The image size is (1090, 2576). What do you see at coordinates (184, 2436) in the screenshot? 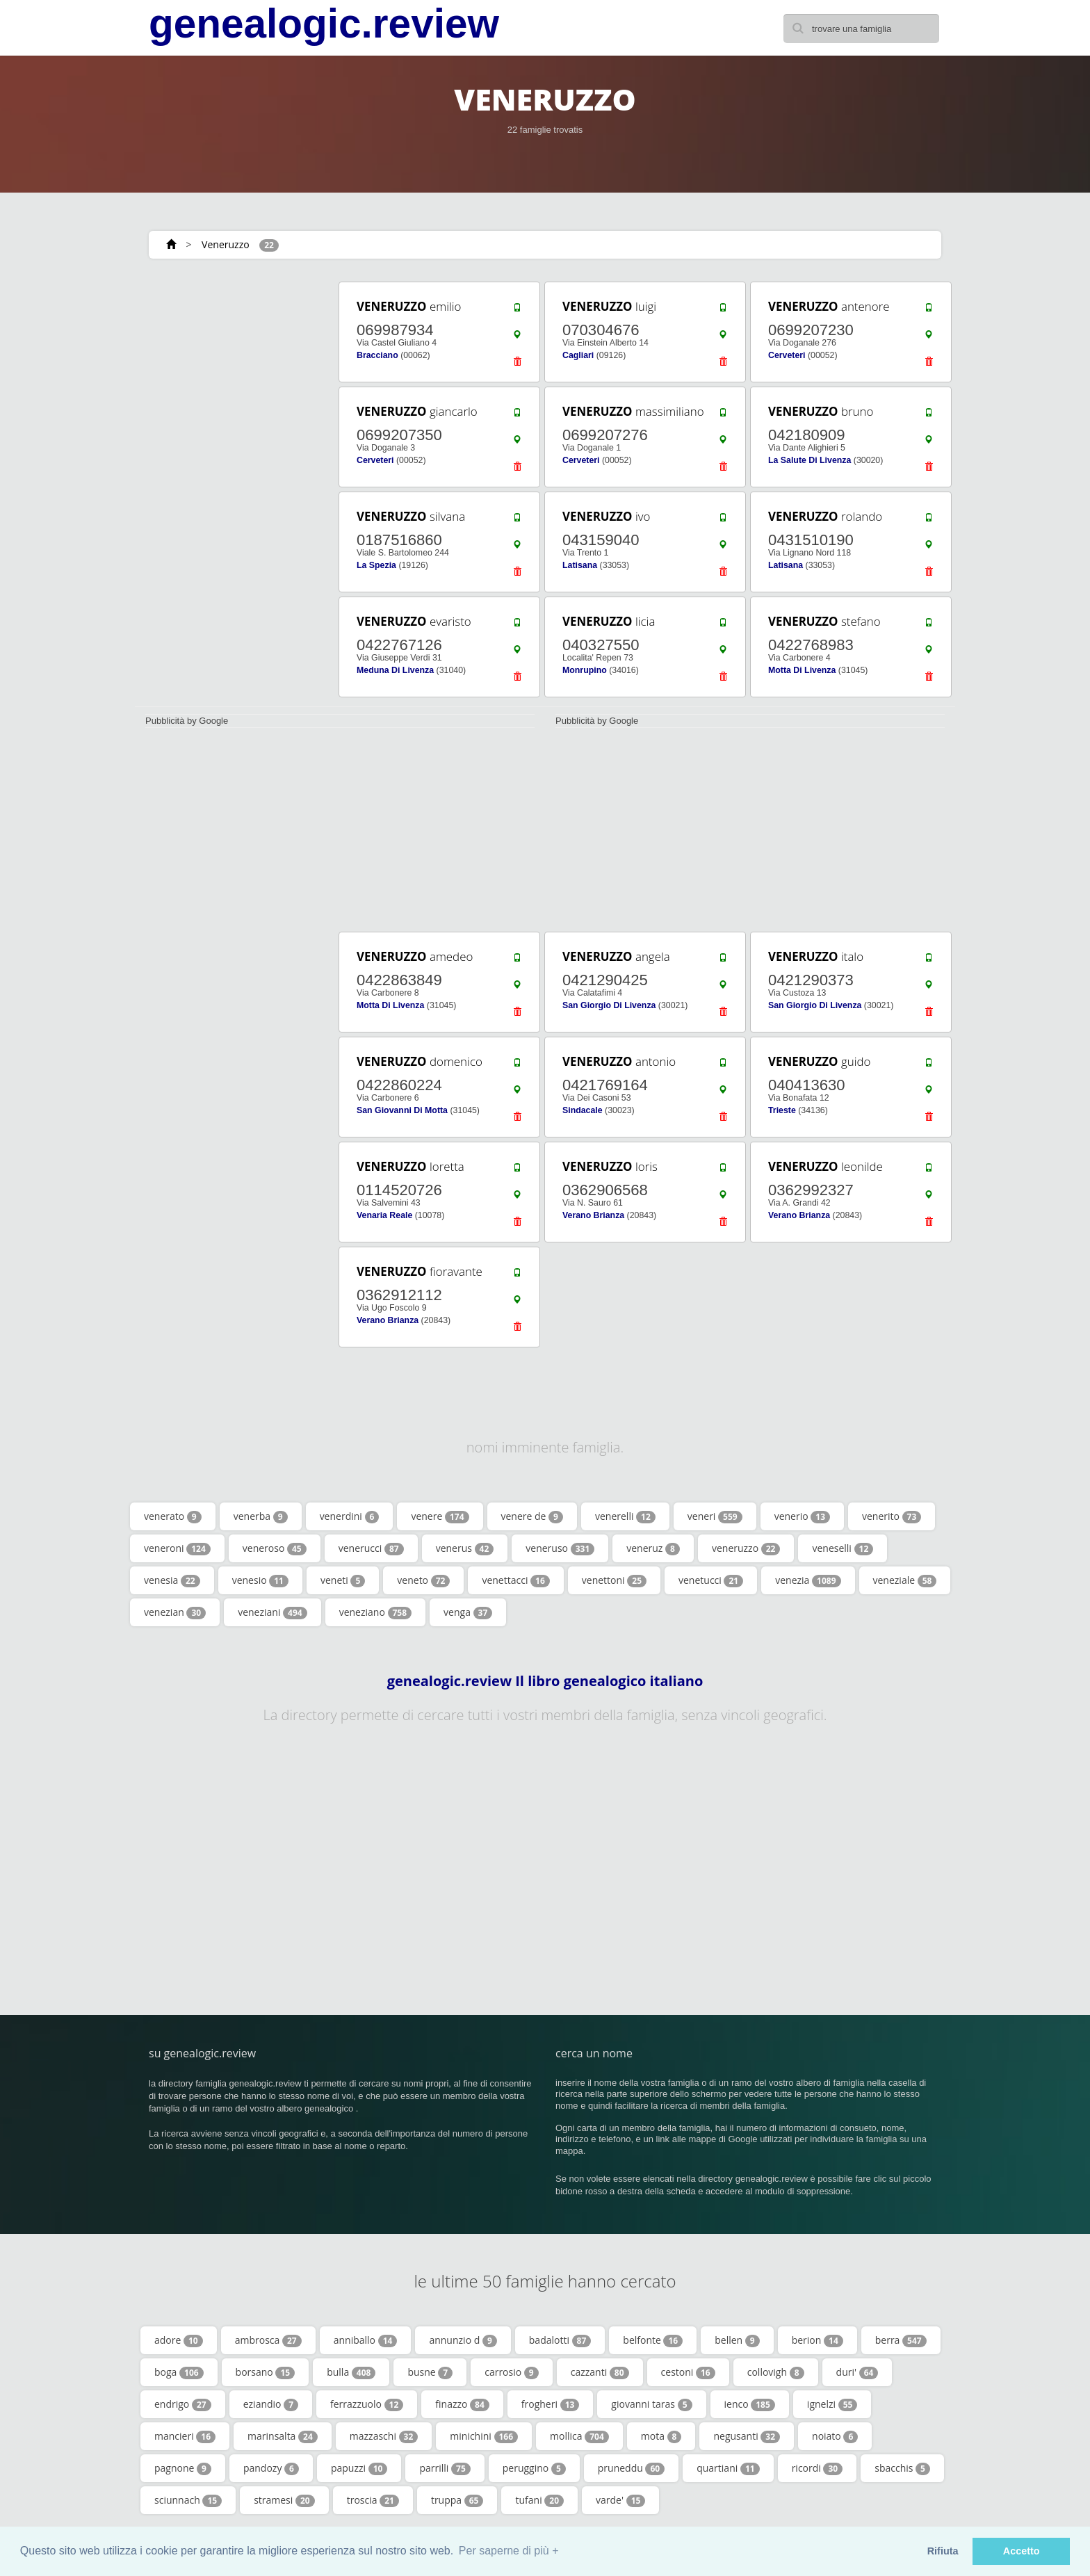
I see `mancieri` at bounding box center [184, 2436].